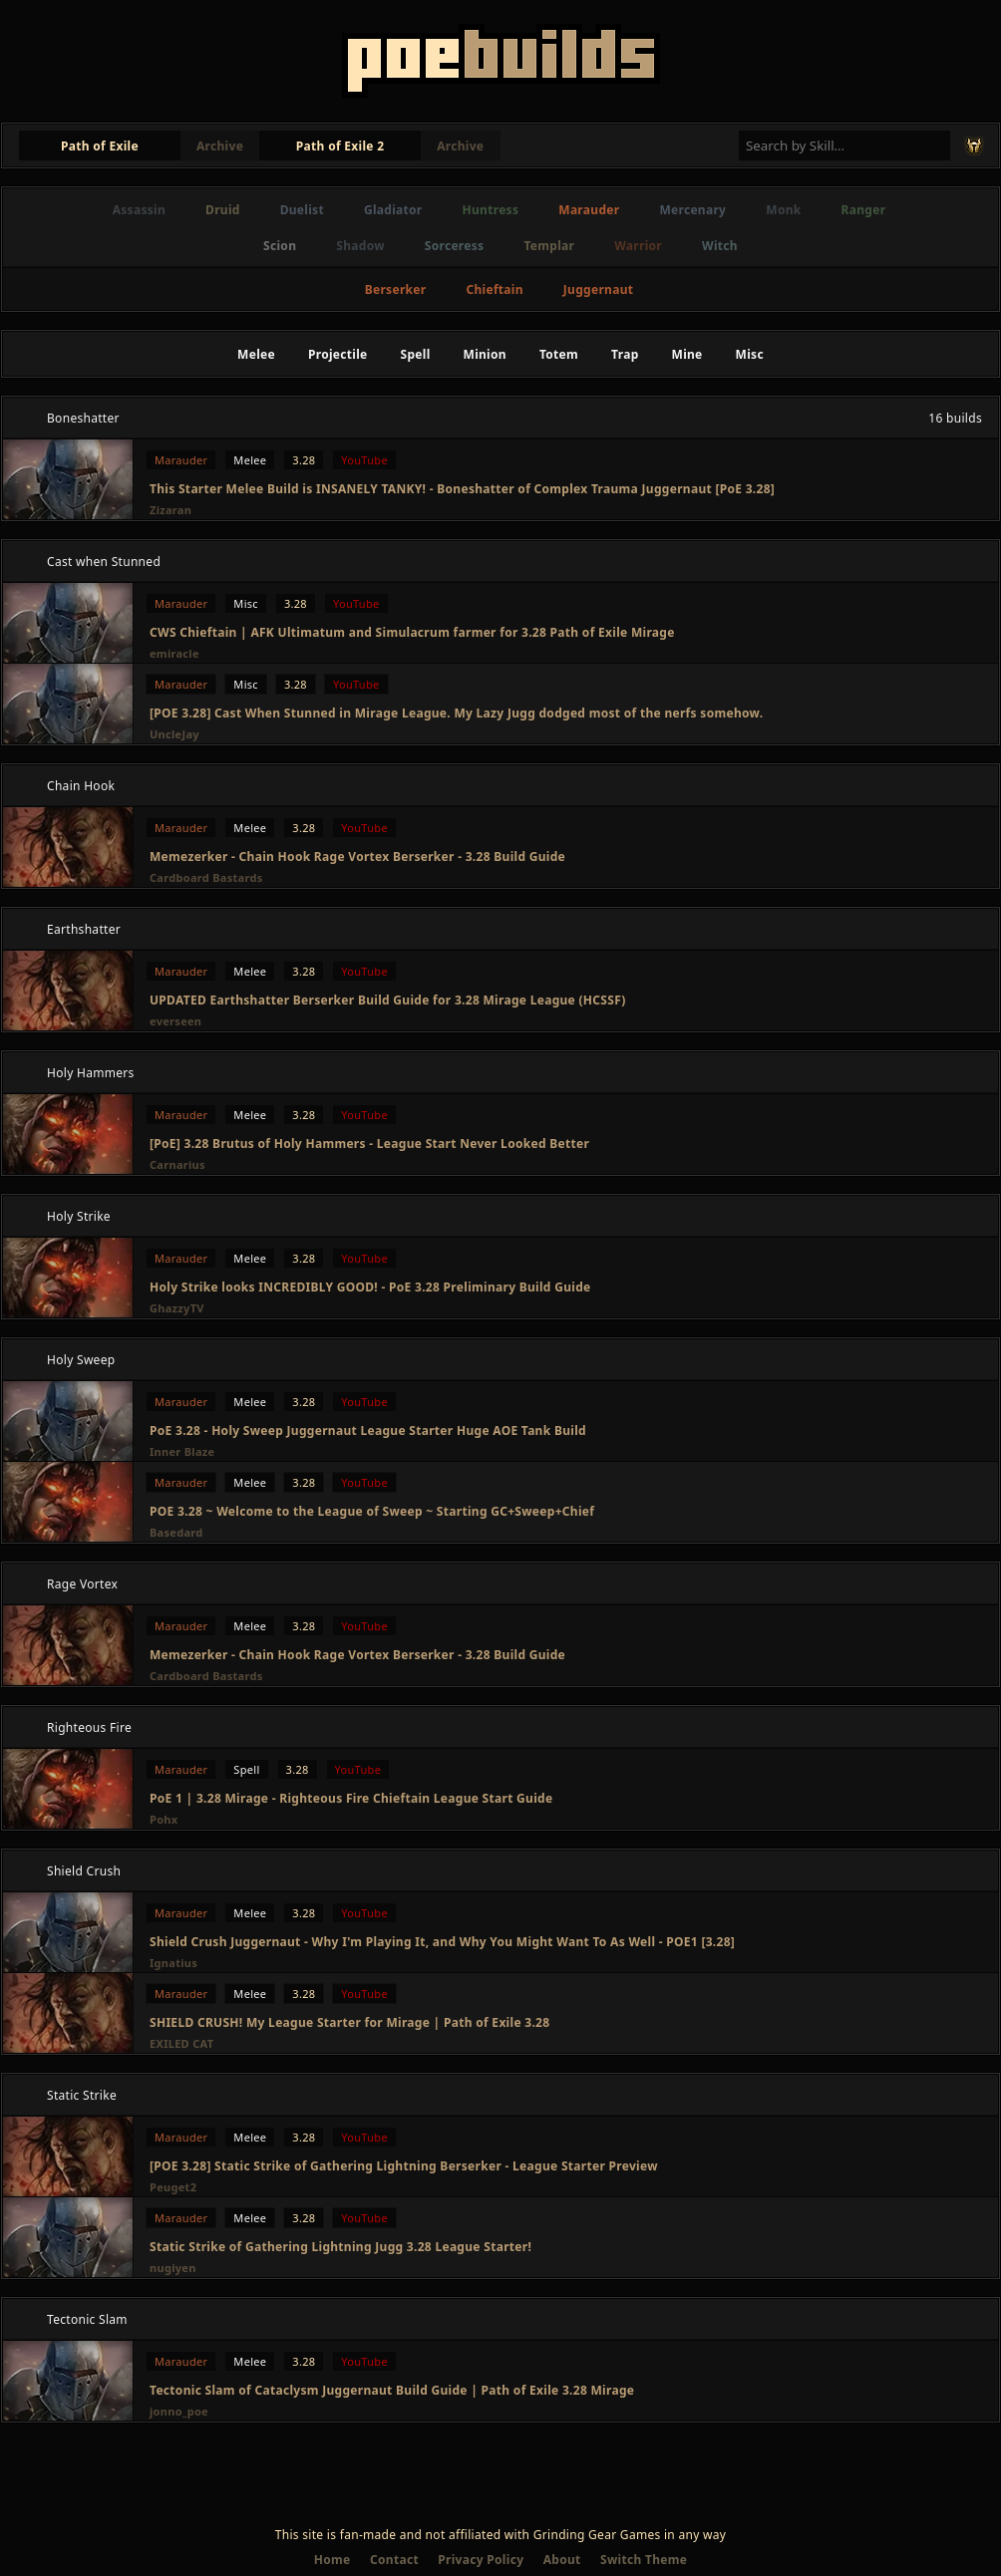  I want to click on [POE 3.28] Cast When Stunned in Mirage League. My Lazy Jugg dodged most of the nerfs somehow., so click(456, 713).